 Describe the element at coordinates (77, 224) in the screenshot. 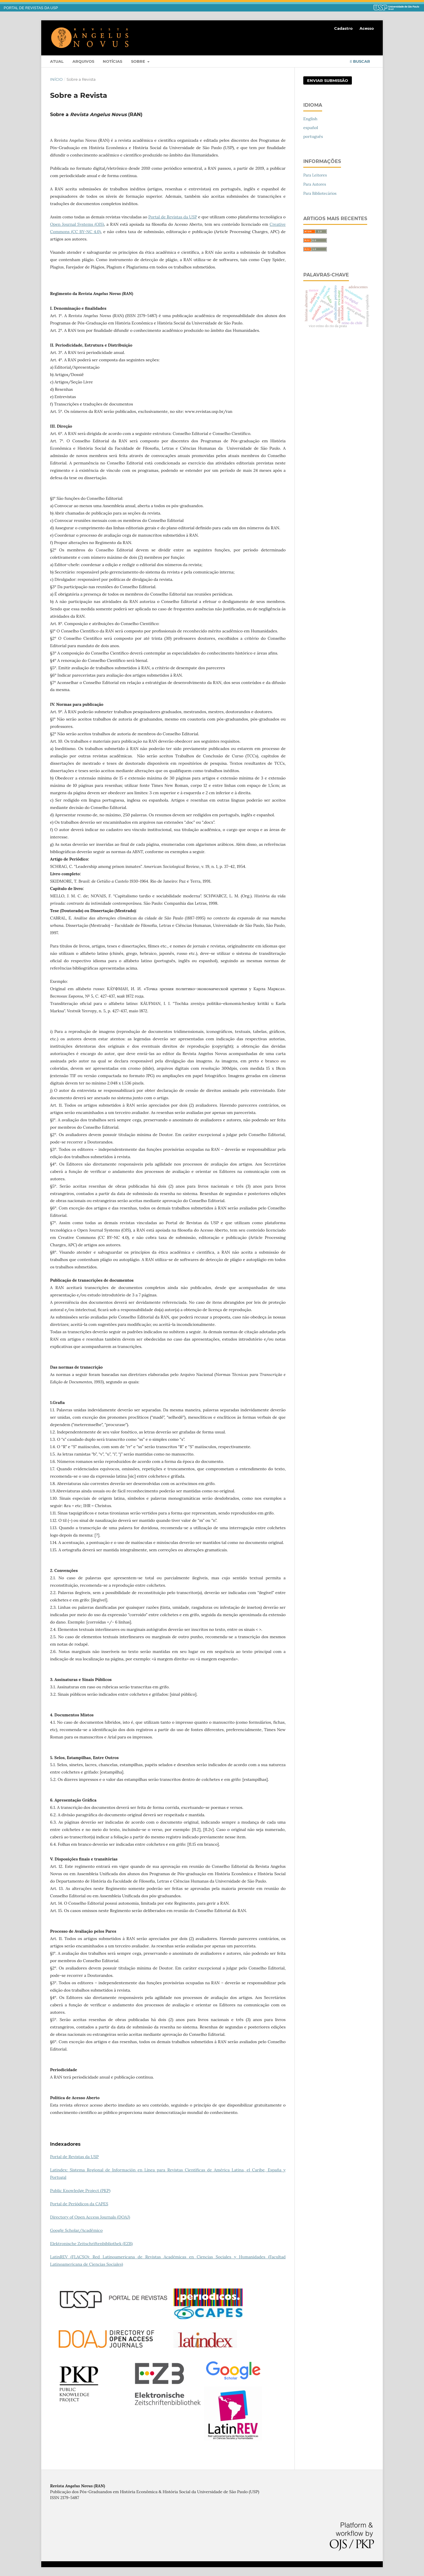

I see `Open Journal Systems (OJS)` at that location.